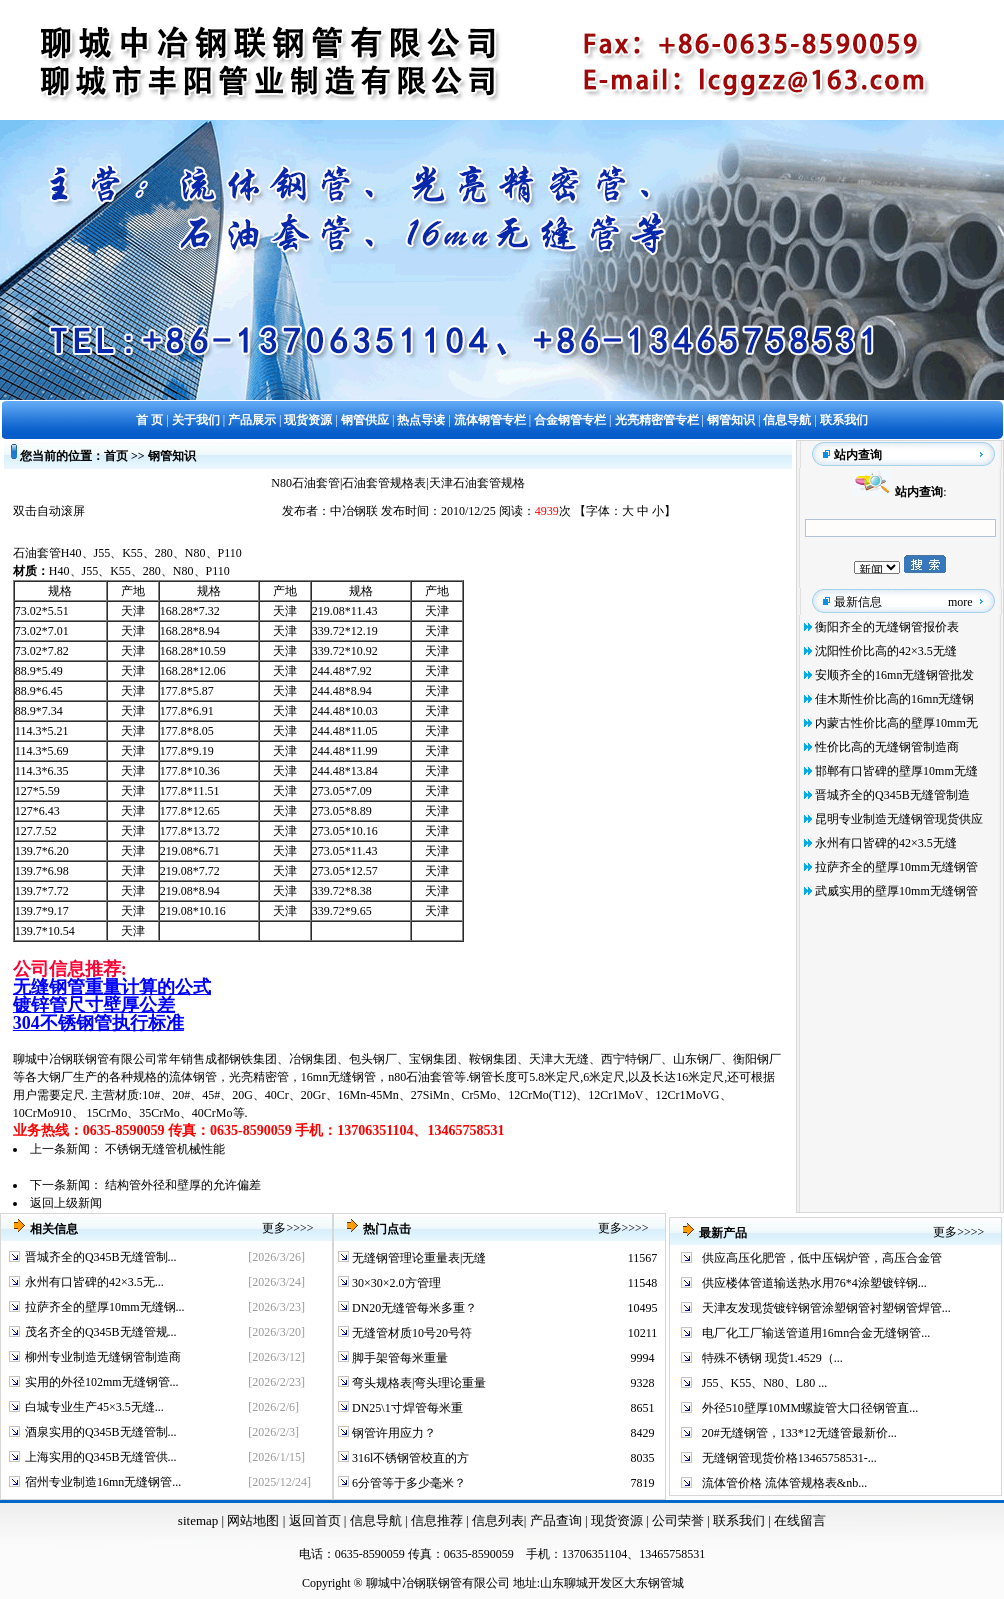 The width and height of the screenshot is (1004, 1599). What do you see at coordinates (406, 1408) in the screenshot?
I see `DN25\1寸焊管每米重` at bounding box center [406, 1408].